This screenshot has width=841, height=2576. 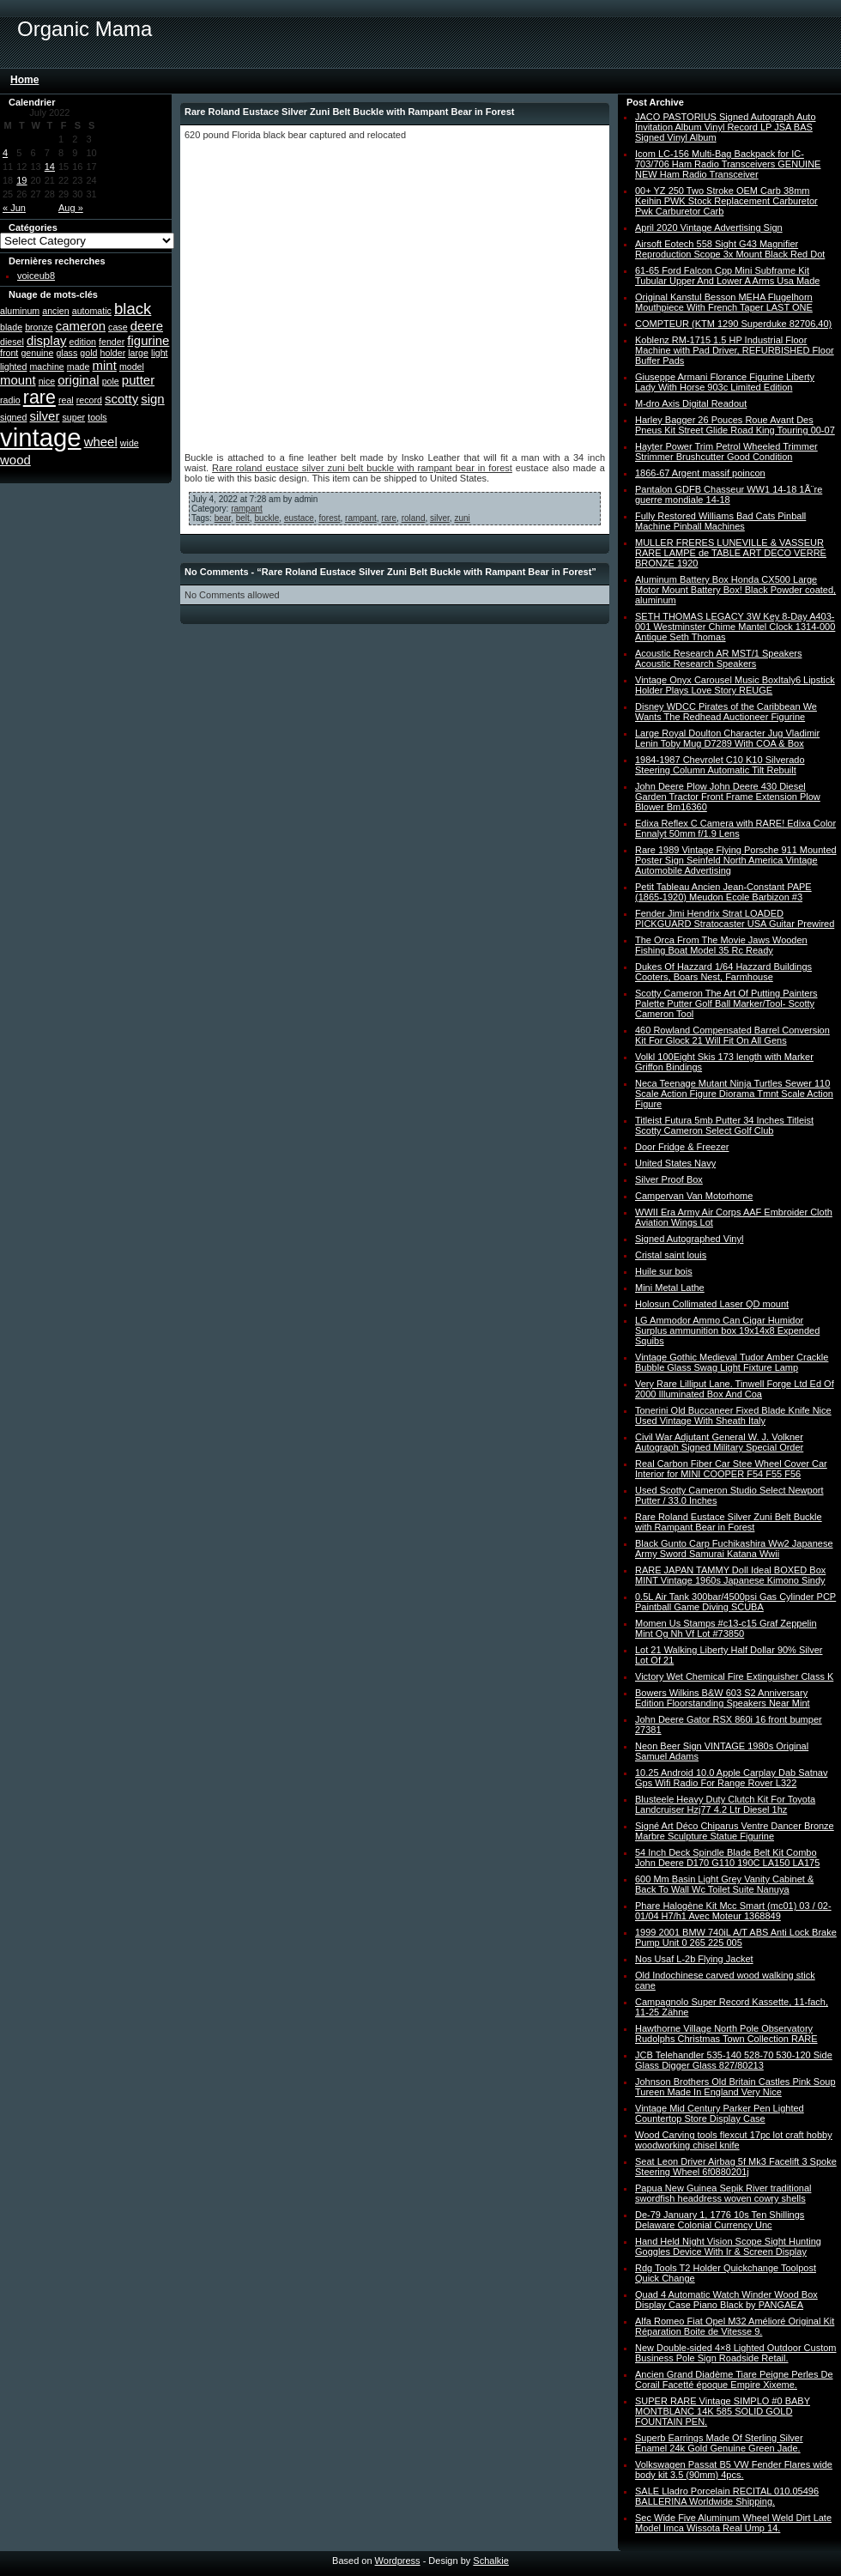 I want to click on Wordpress, so click(x=397, y=2560).